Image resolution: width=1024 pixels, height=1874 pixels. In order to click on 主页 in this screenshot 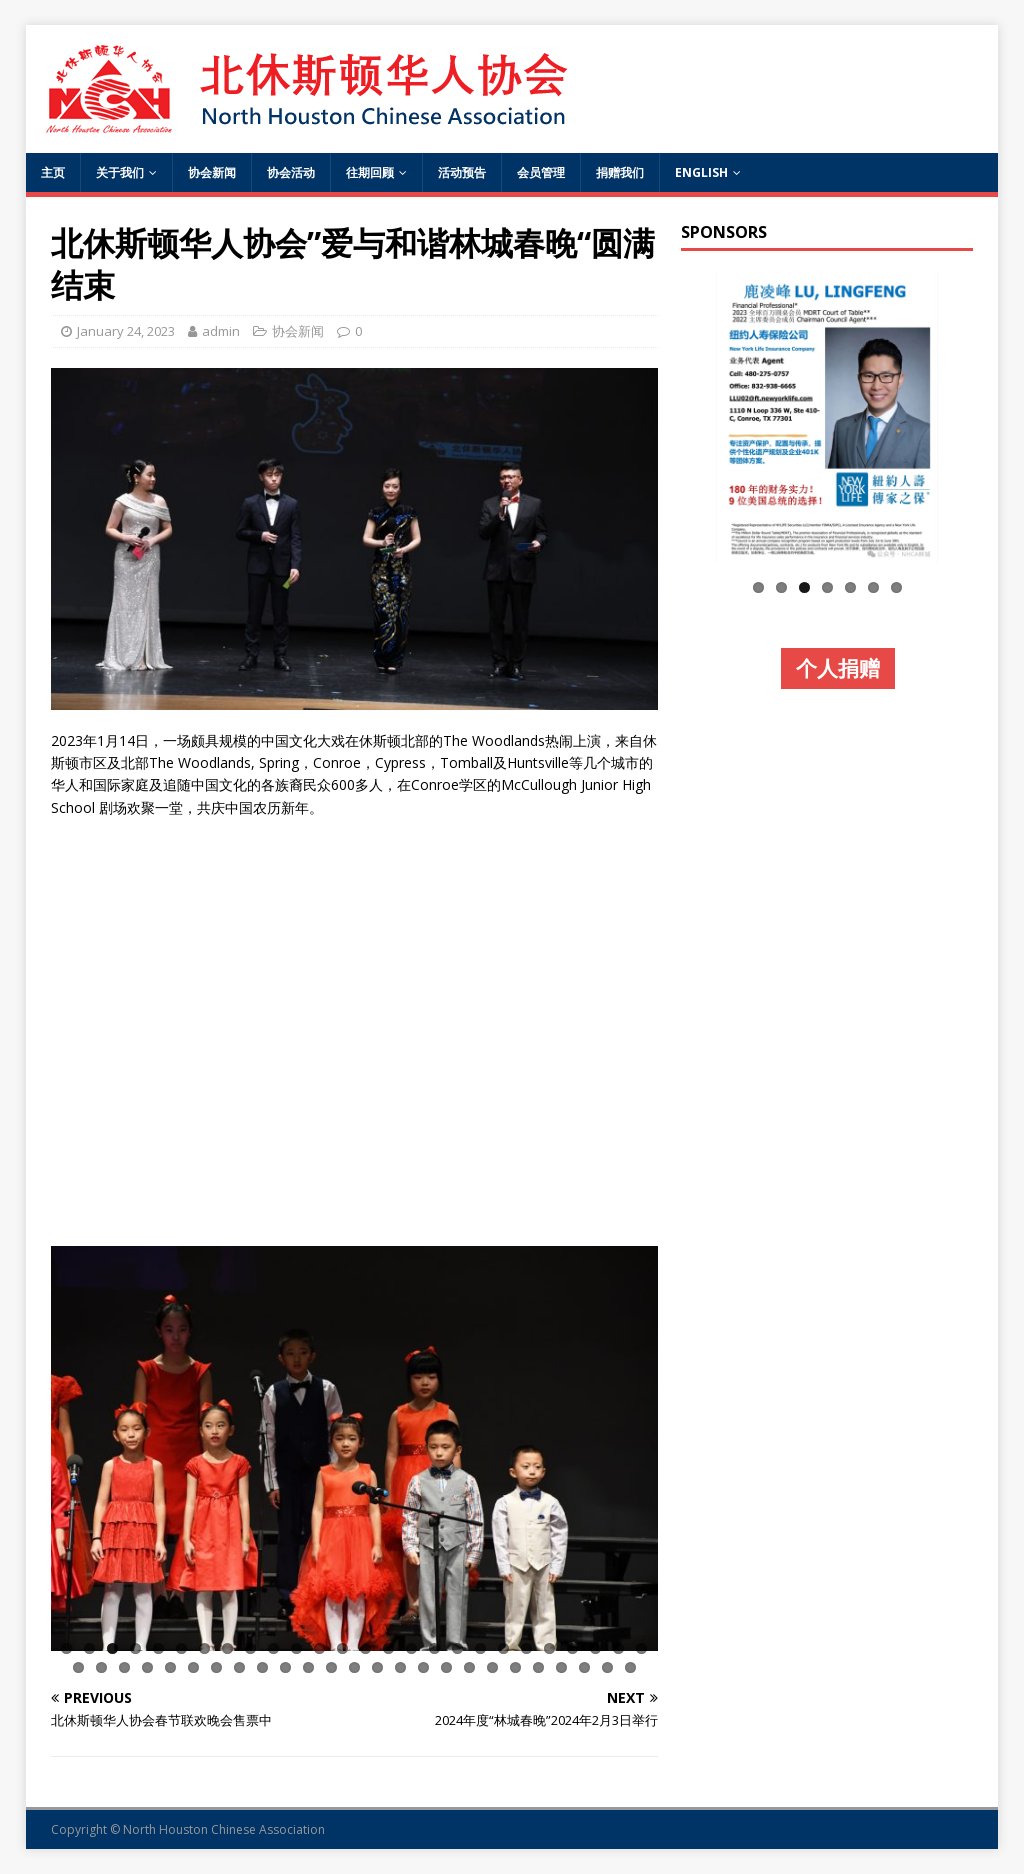, I will do `click(53, 172)`.